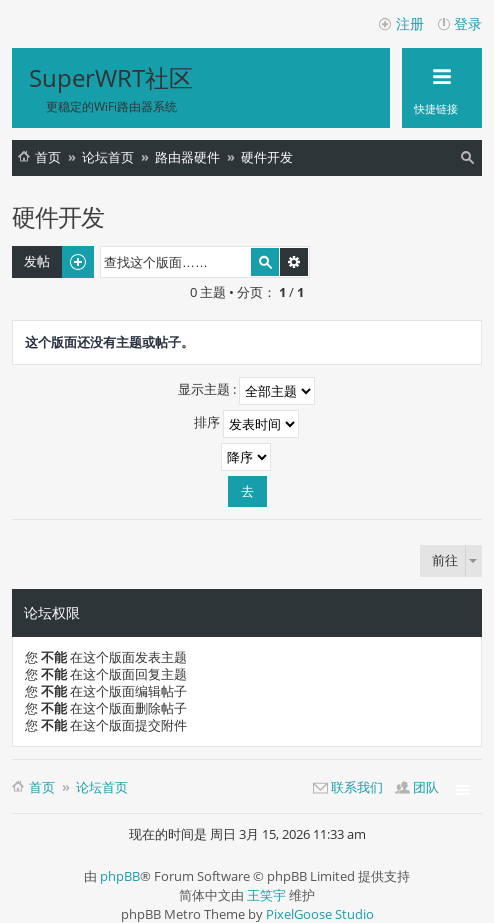 Image resolution: width=494 pixels, height=923 pixels. What do you see at coordinates (426, 787) in the screenshot?
I see `团队 [menuitem]` at bounding box center [426, 787].